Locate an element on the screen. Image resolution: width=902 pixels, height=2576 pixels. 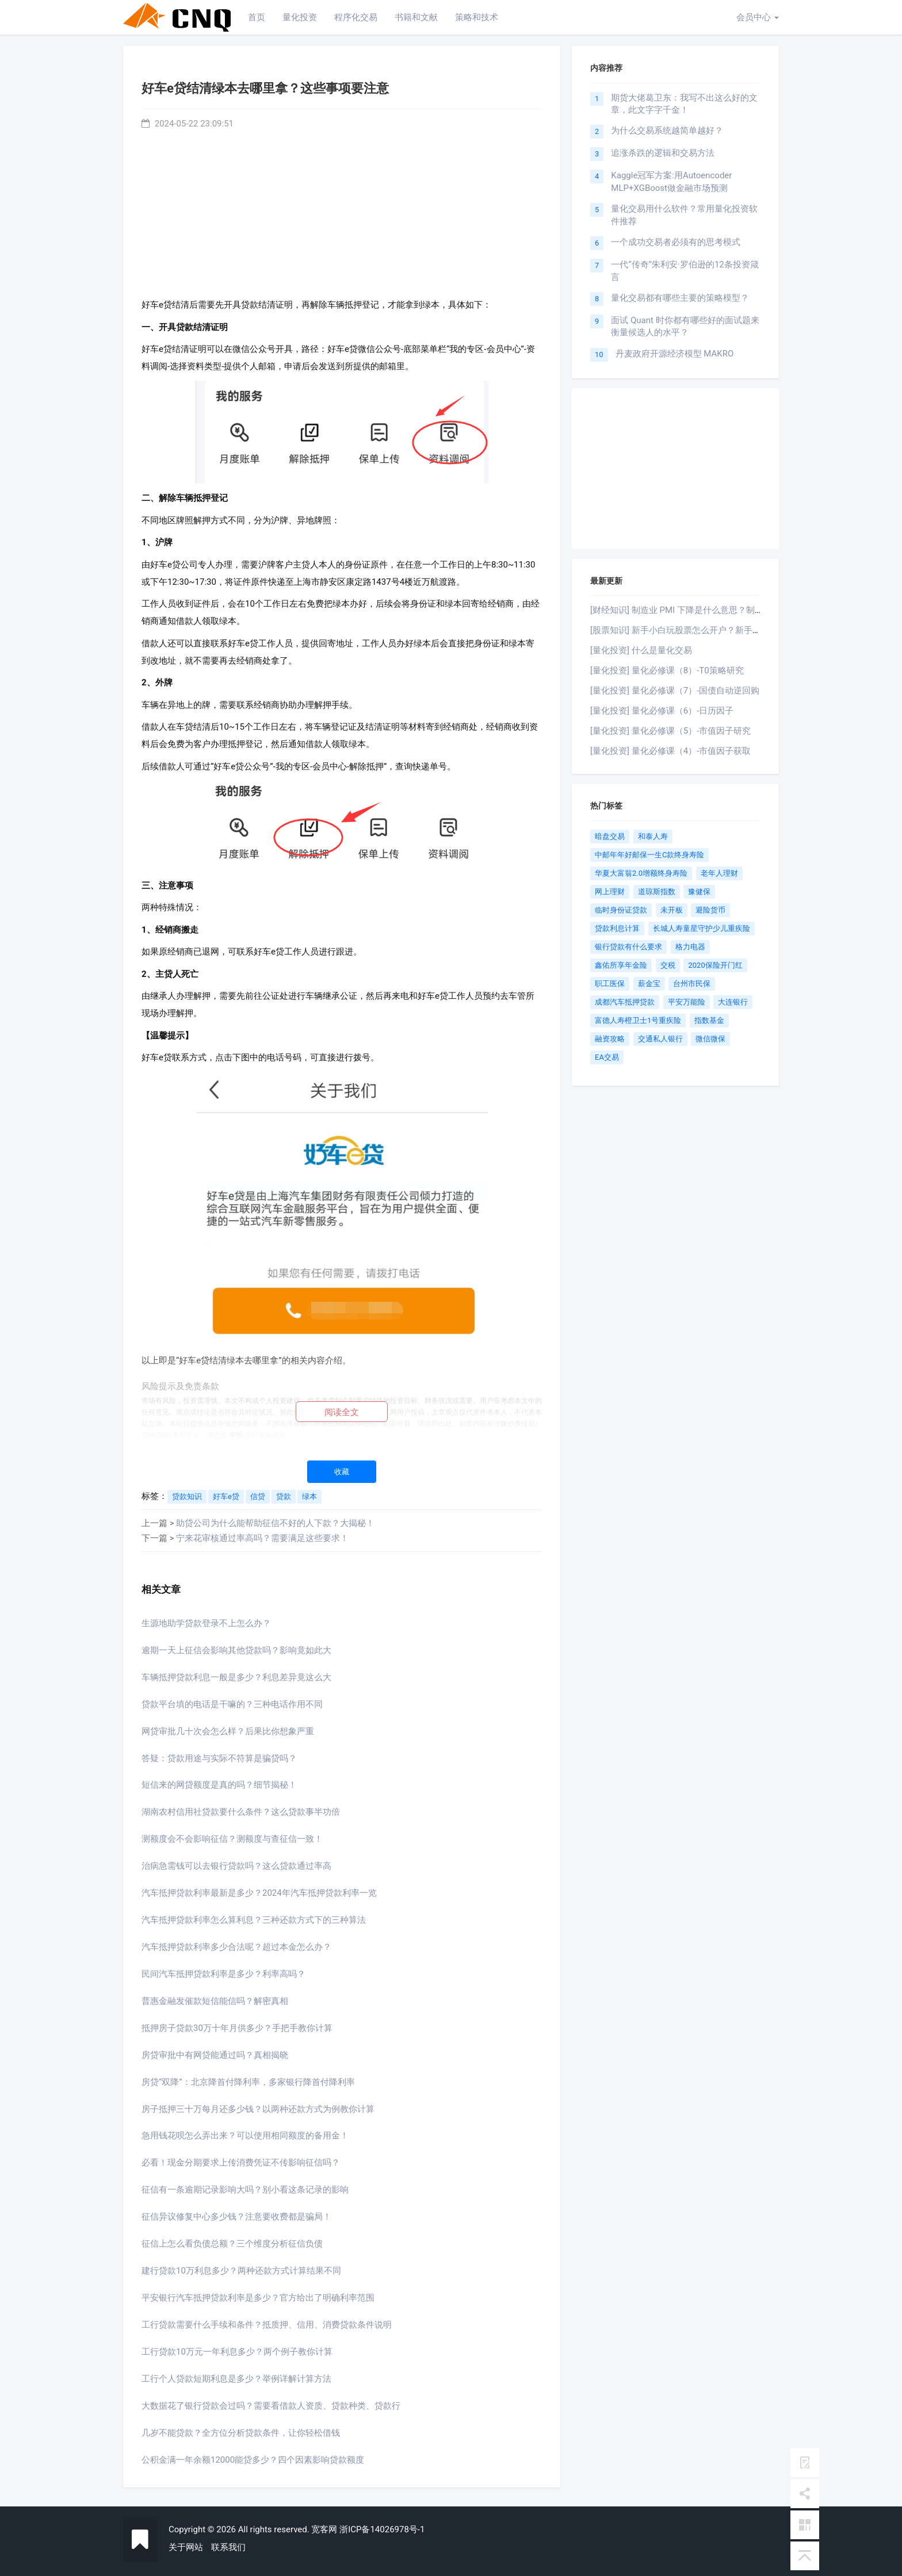
策略和技术 is located at coordinates (476, 17).